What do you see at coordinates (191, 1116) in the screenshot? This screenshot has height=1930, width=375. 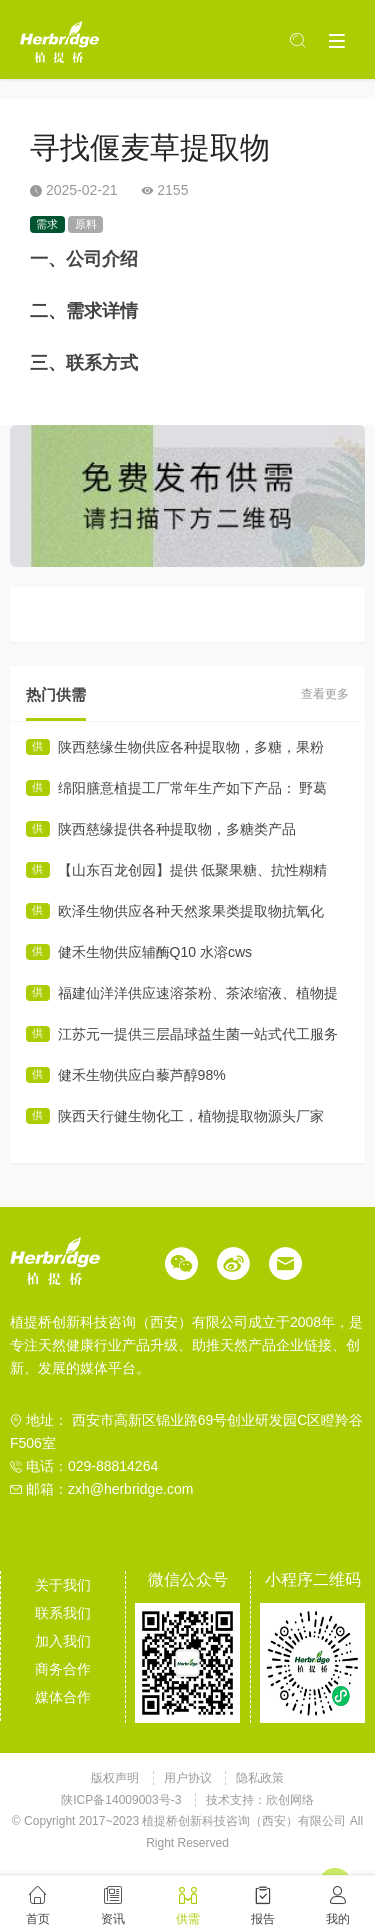 I see `陕西天行健生物化工，植物提取物源头厂家` at bounding box center [191, 1116].